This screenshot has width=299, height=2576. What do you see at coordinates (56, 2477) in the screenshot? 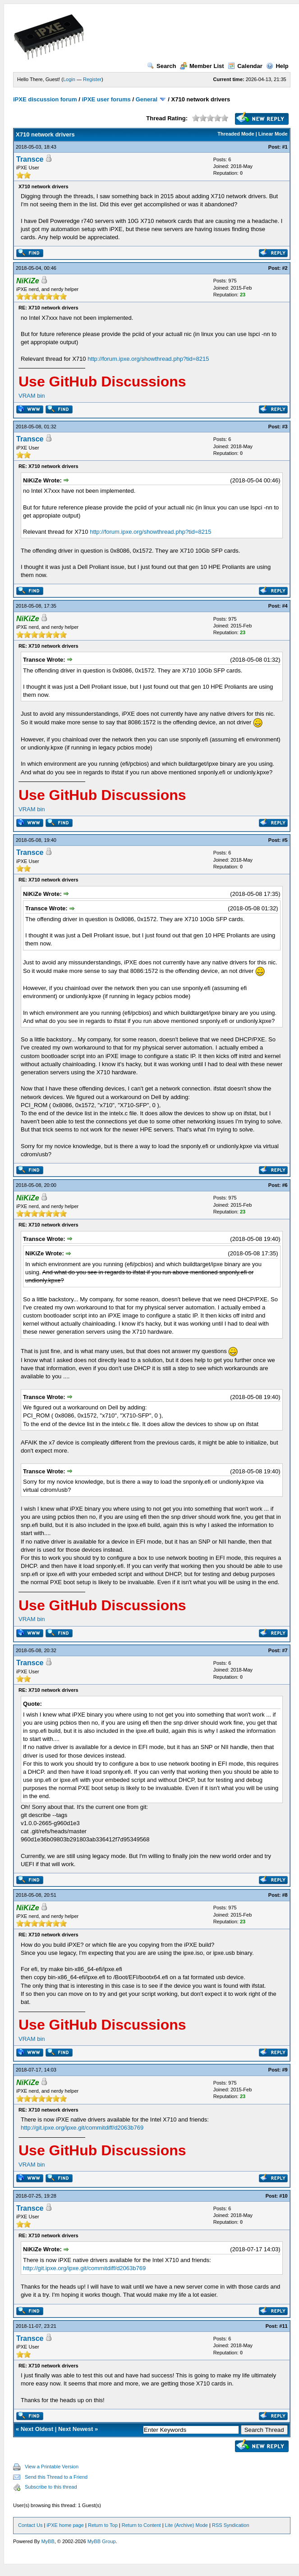
I see `Send this Thread to a Friend` at bounding box center [56, 2477].